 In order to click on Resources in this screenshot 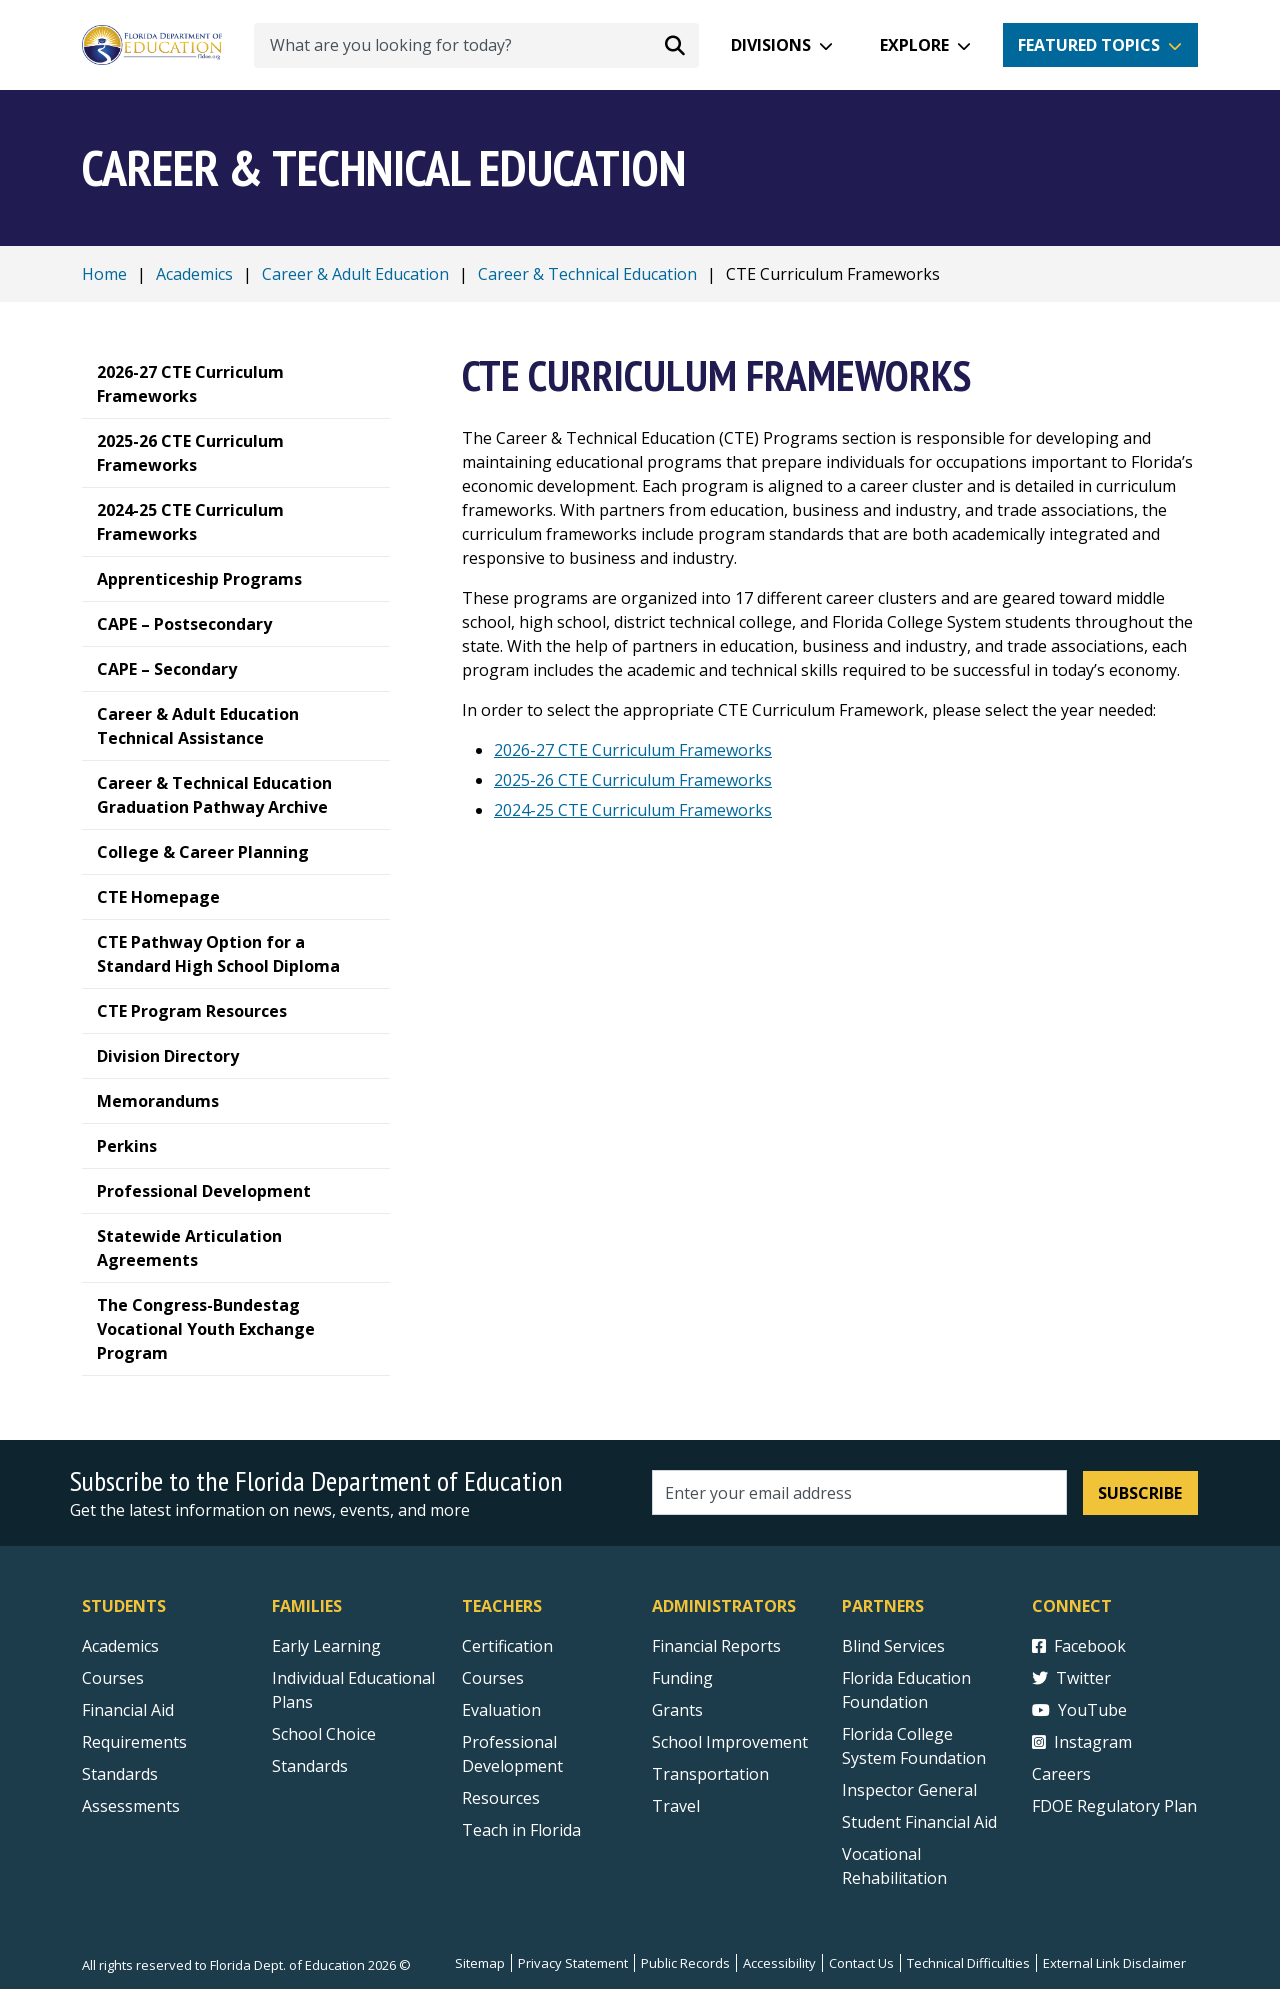, I will do `click(501, 1798)`.